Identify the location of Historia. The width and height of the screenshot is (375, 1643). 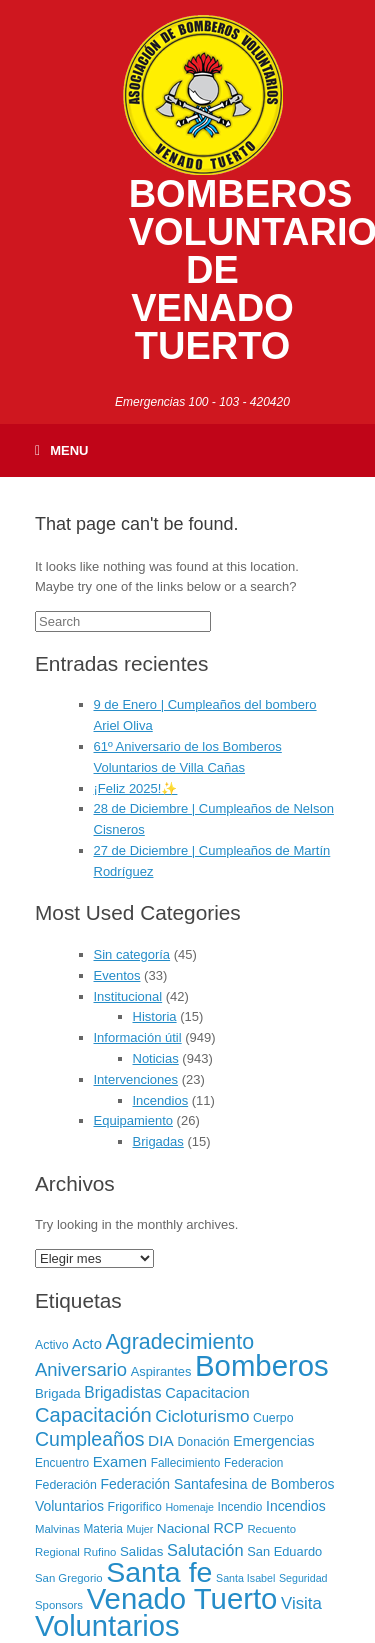
(155, 1016).